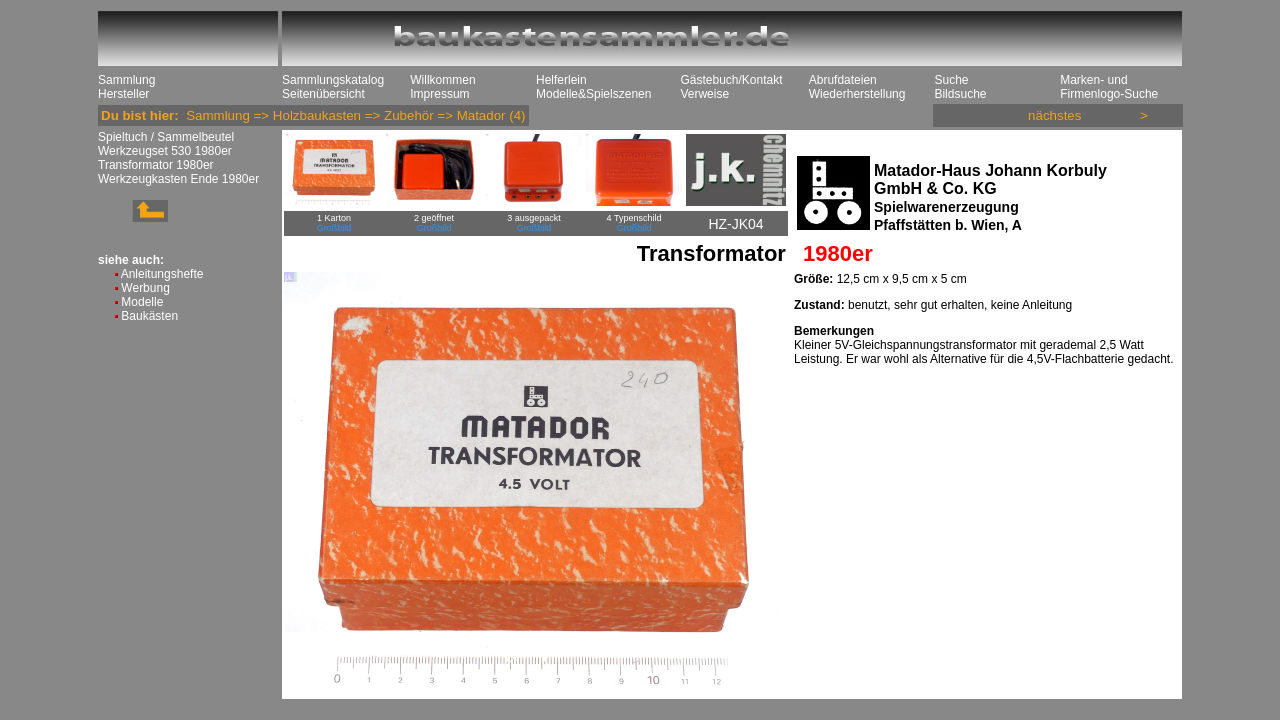 The width and height of the screenshot is (1280, 720). I want to click on Anleitungshefte, so click(162, 274).